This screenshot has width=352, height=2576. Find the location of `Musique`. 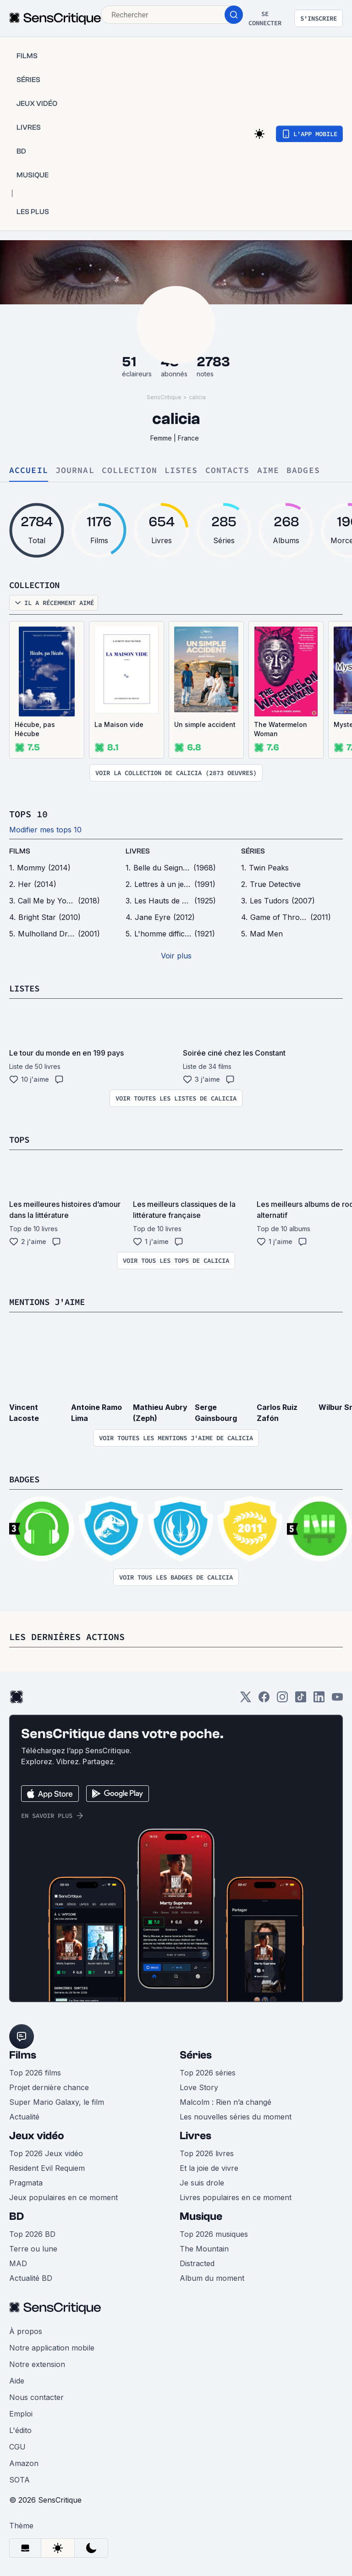

Musique is located at coordinates (201, 2216).